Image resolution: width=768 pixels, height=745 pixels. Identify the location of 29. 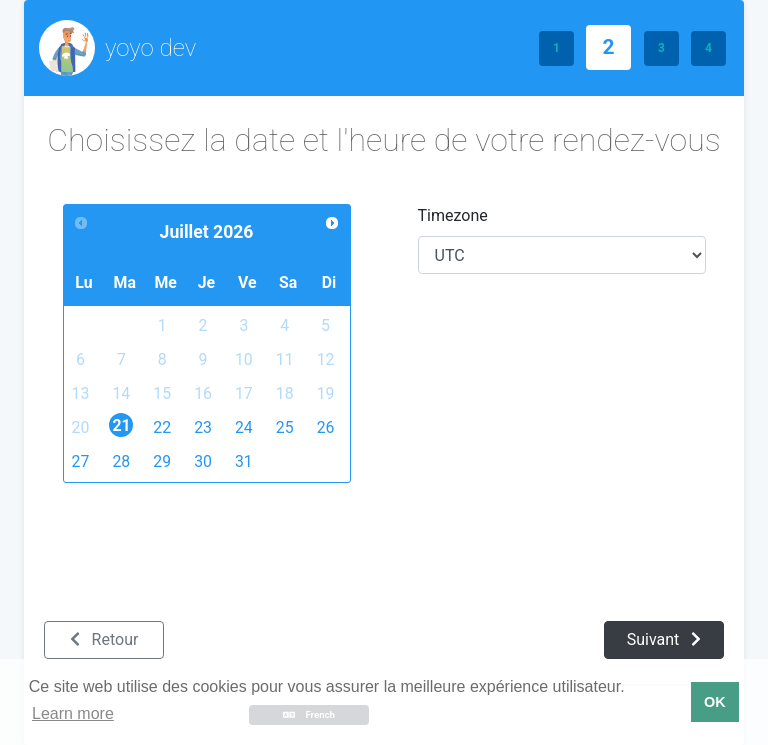
(162, 461).